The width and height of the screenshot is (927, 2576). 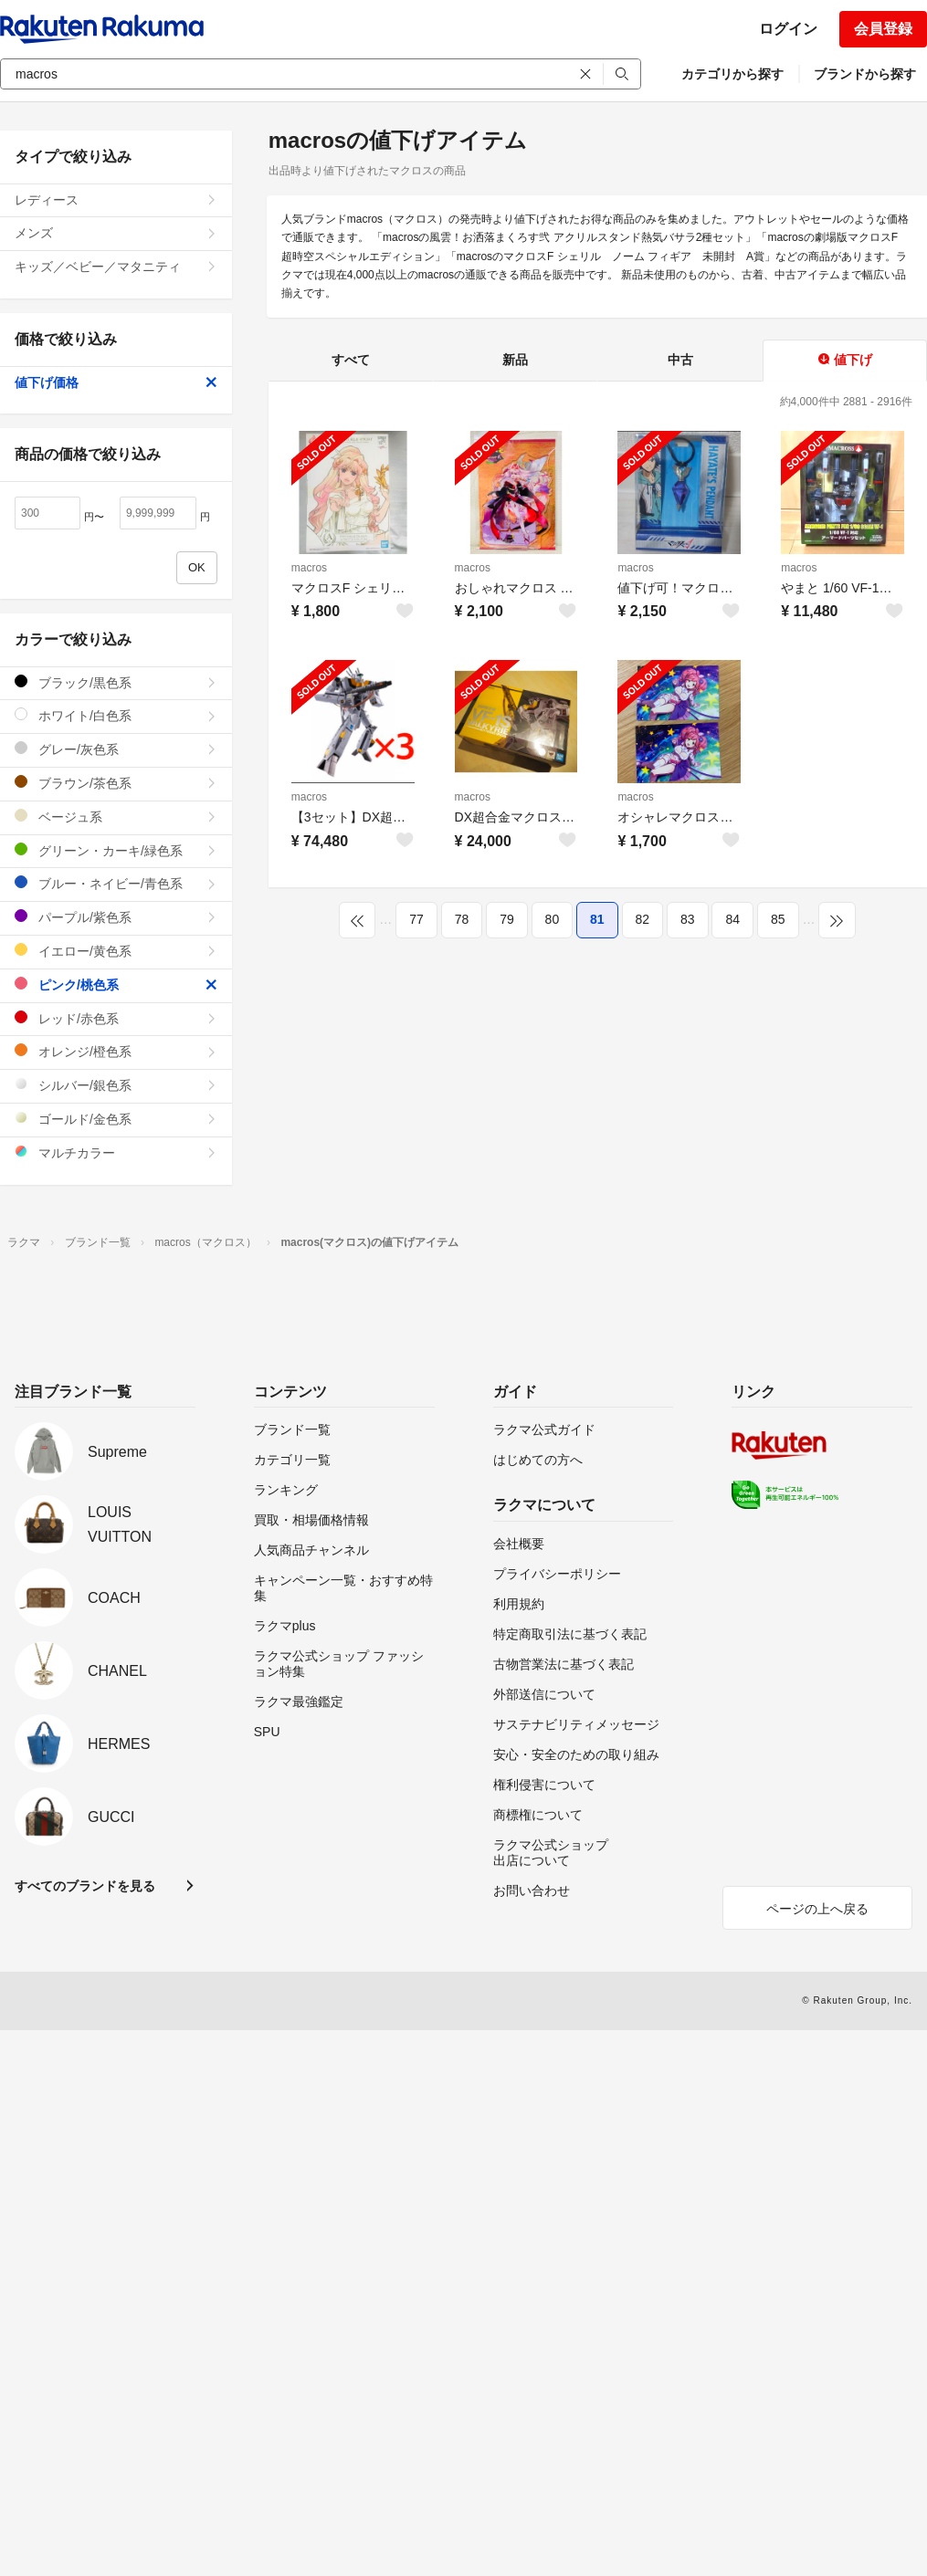 What do you see at coordinates (883, 29) in the screenshot?
I see `会員登録` at bounding box center [883, 29].